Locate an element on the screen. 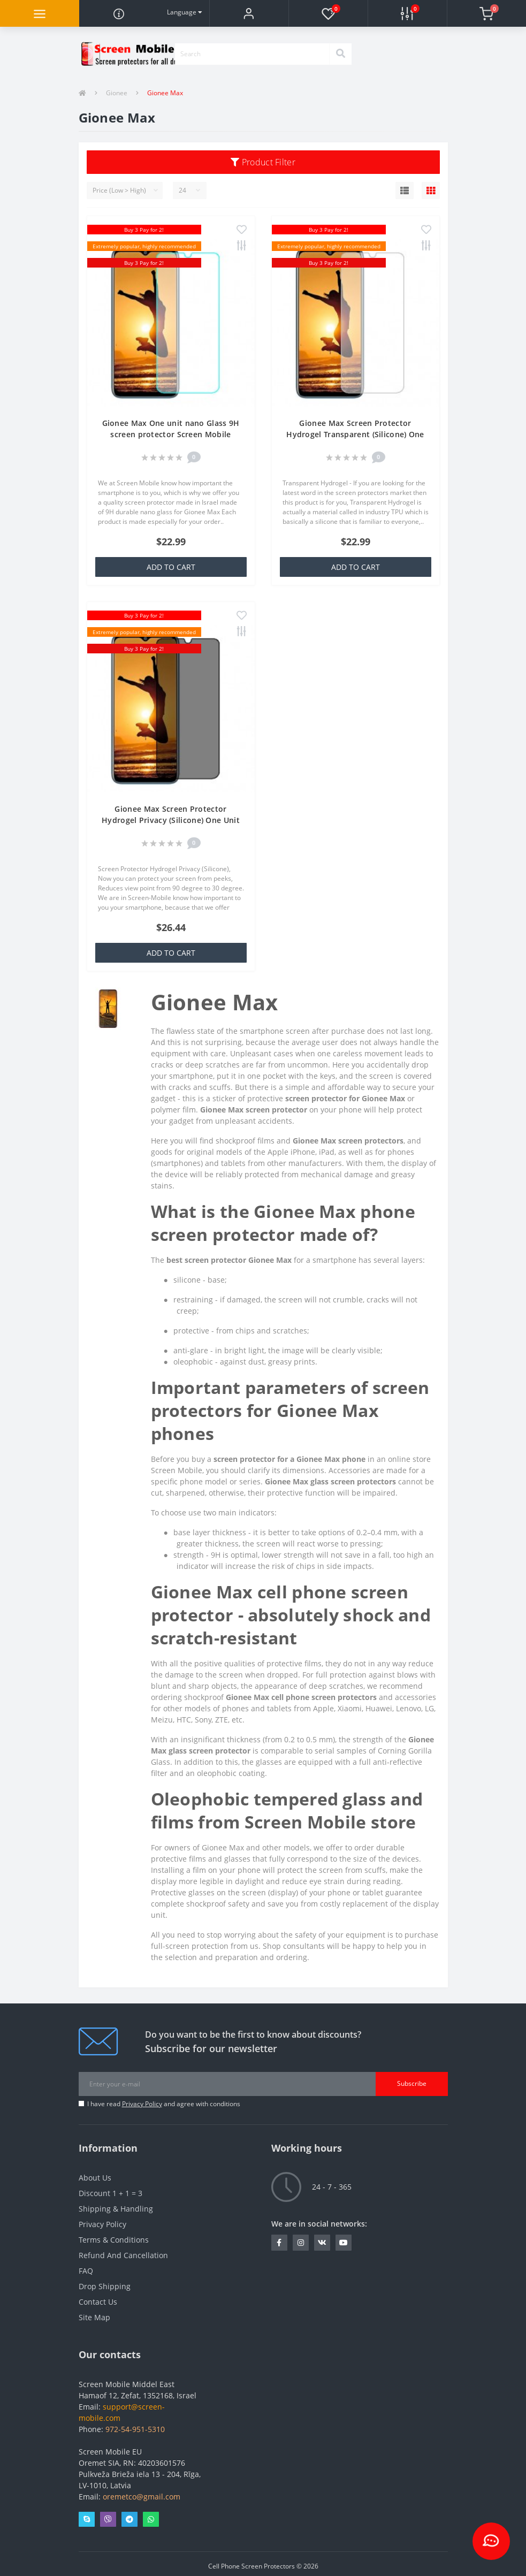 This screenshot has width=526, height=2576. Refund And Cancellation is located at coordinates (123, 2255).